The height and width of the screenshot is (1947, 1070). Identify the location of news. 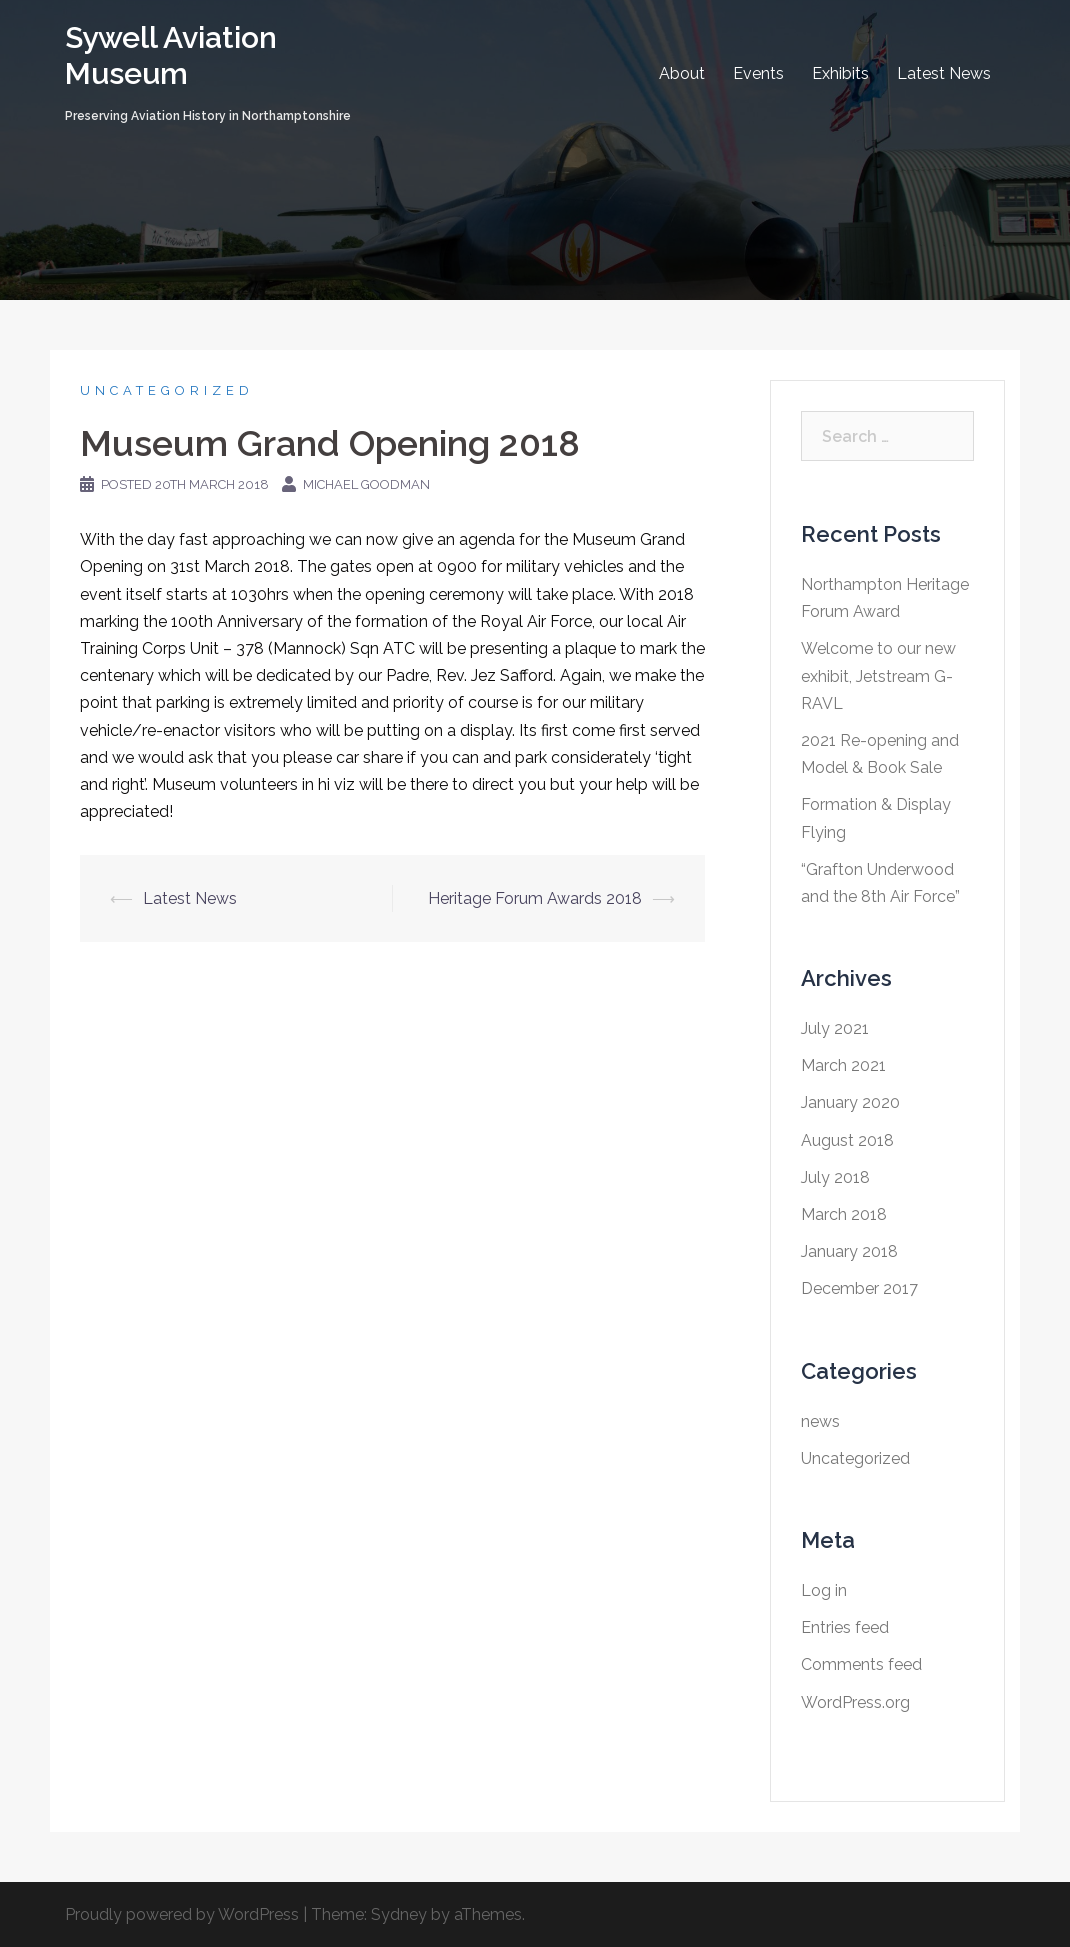
(820, 1421).